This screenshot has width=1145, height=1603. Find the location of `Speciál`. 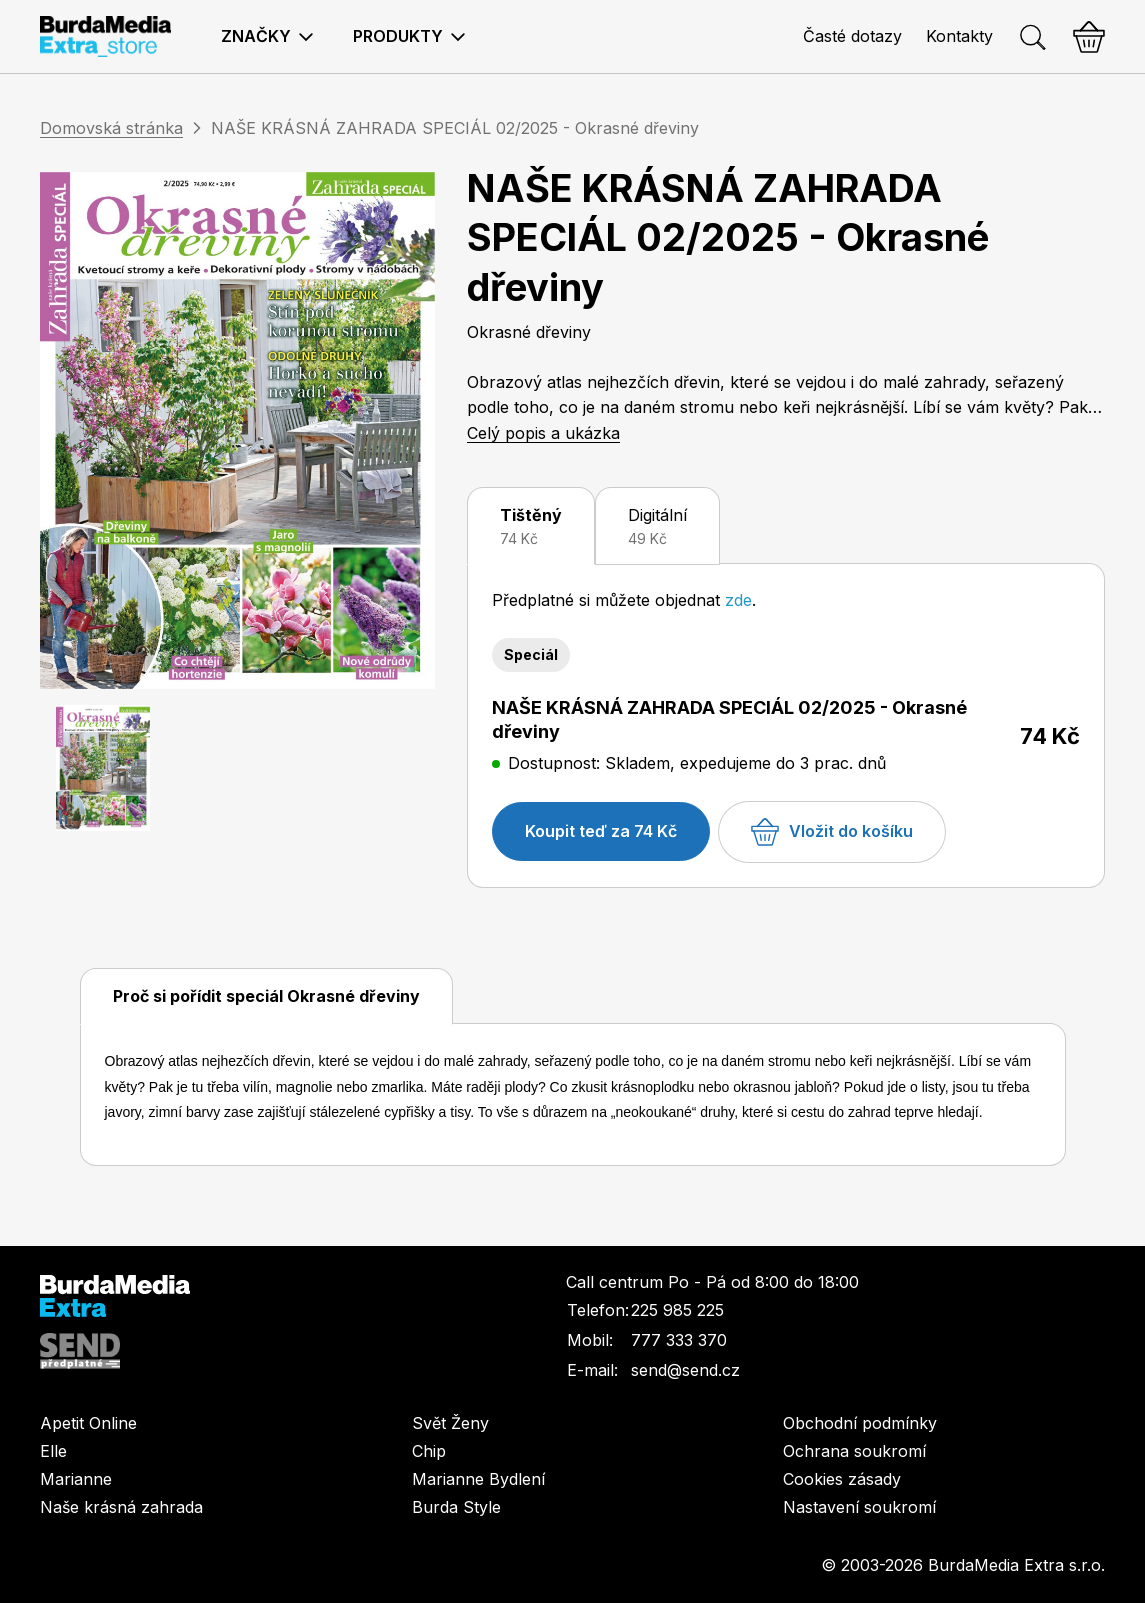

Speciál is located at coordinates (531, 654).